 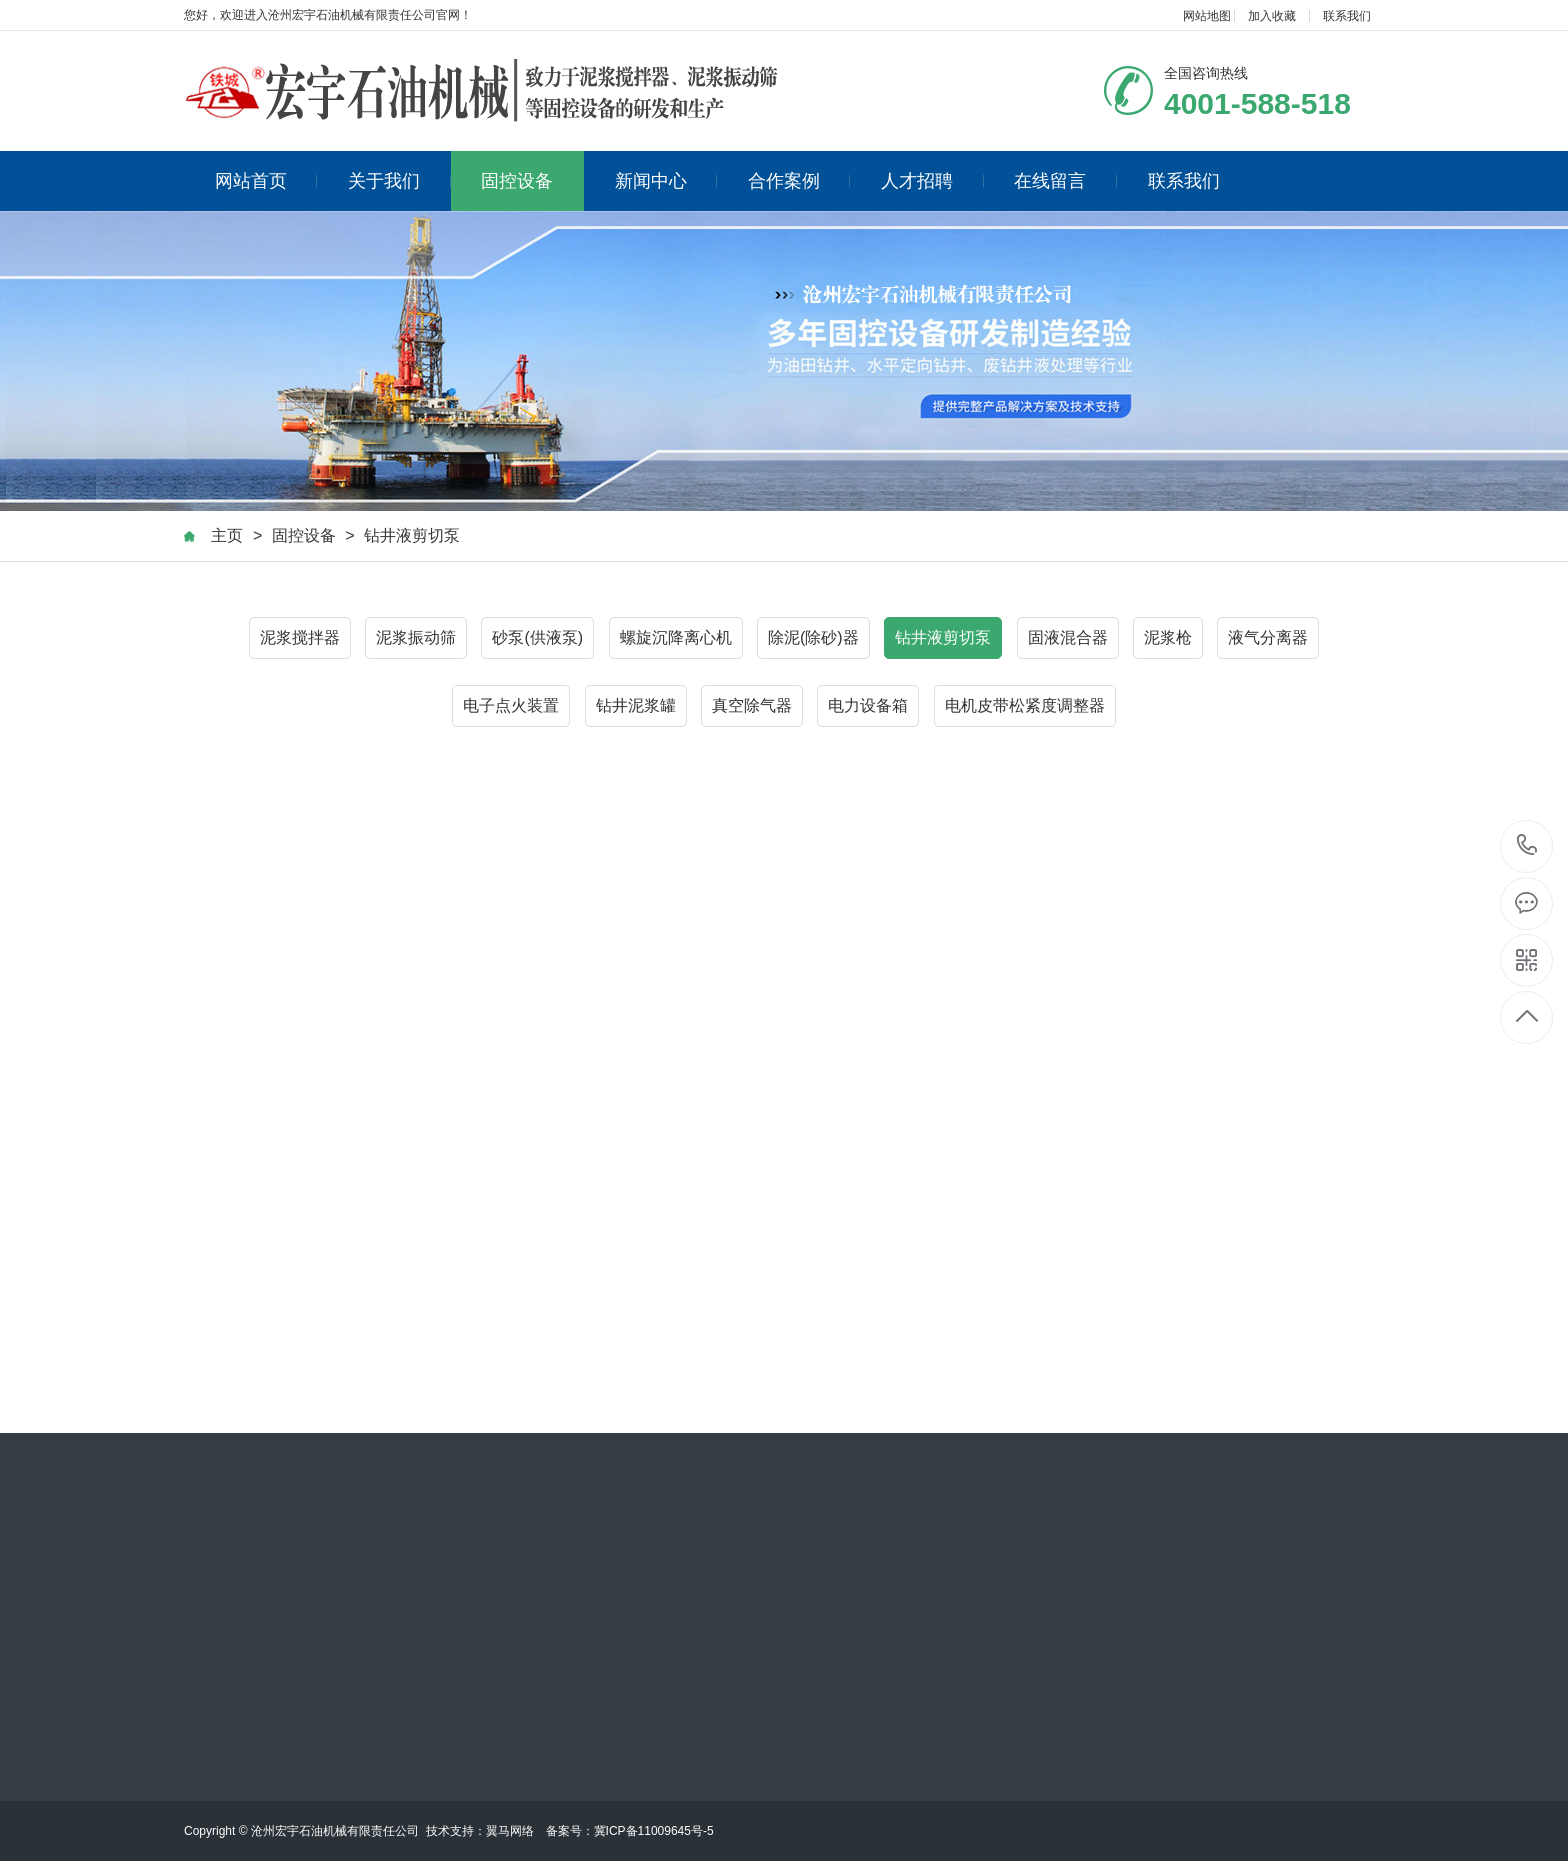 I want to click on 主页, so click(x=227, y=535).